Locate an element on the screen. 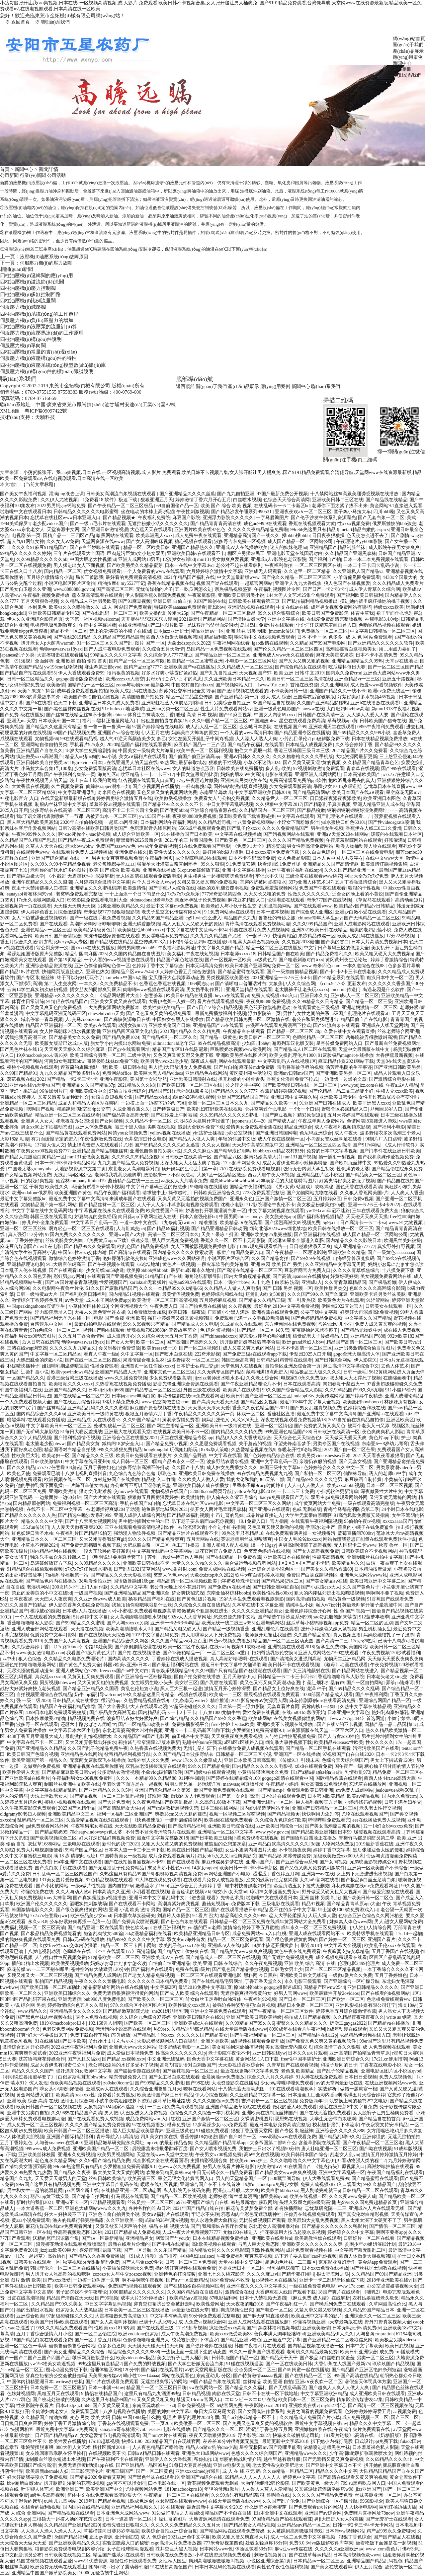 This screenshot has width=425, height=2576. 少女前线bm59改造 is located at coordinates (105, 1270).